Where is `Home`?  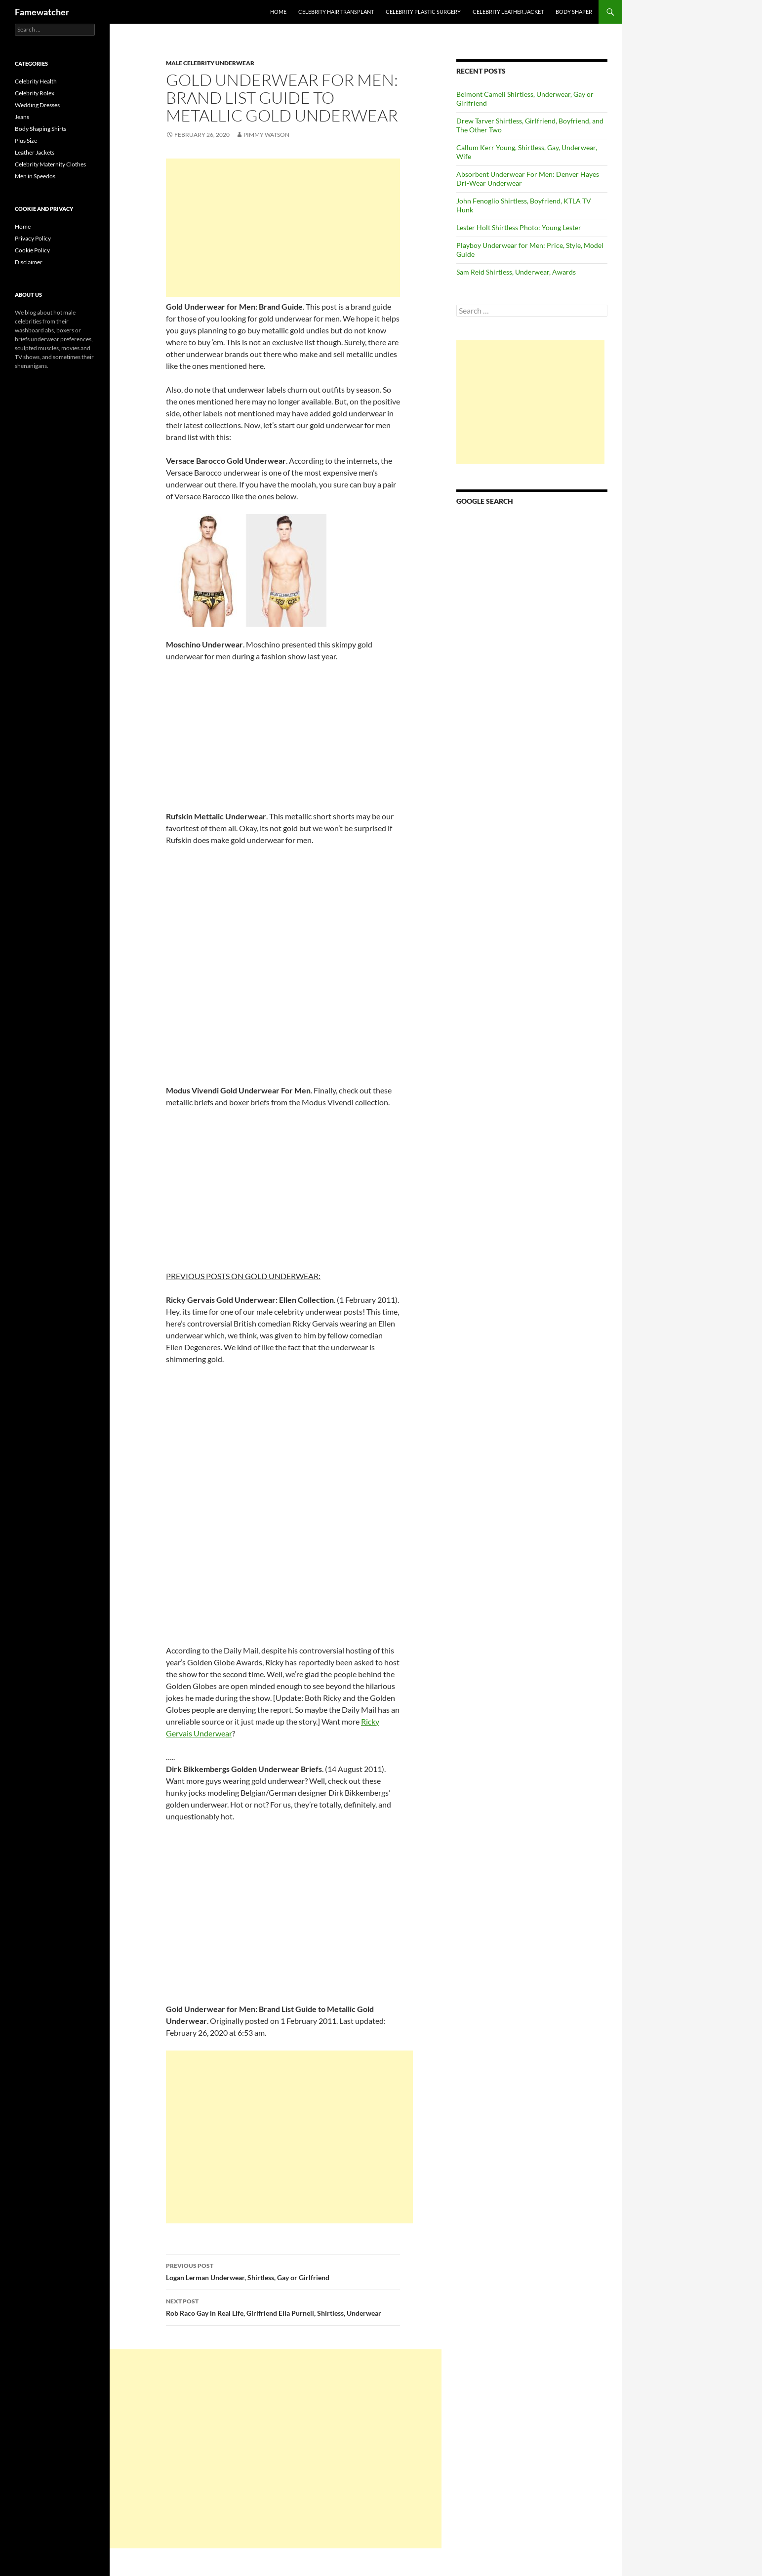 Home is located at coordinates (278, 11).